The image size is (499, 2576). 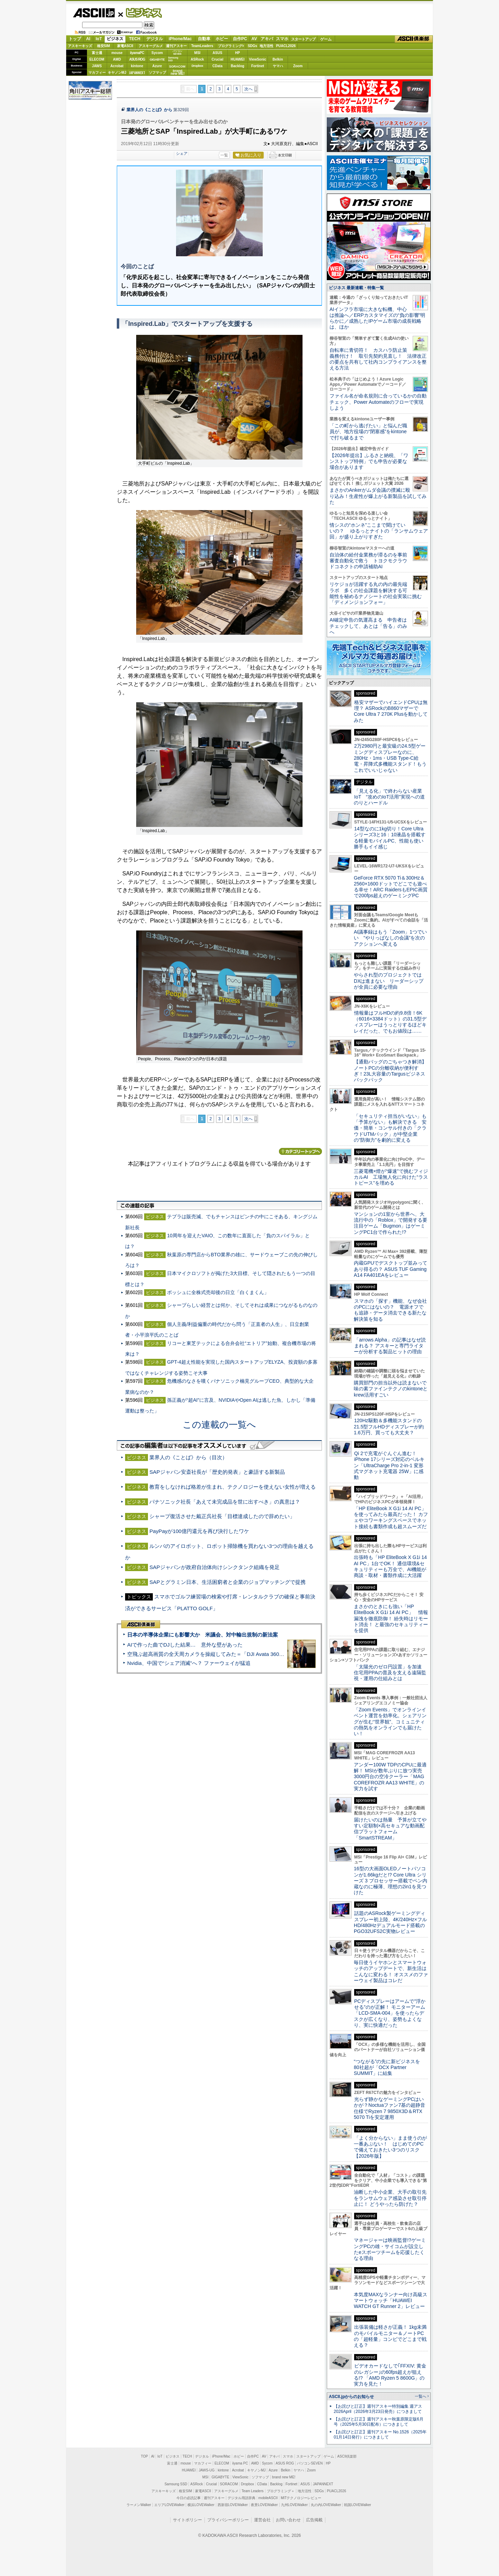 What do you see at coordinates (177, 72) in the screenshot?
I see `brandnew ME!` at bounding box center [177, 72].